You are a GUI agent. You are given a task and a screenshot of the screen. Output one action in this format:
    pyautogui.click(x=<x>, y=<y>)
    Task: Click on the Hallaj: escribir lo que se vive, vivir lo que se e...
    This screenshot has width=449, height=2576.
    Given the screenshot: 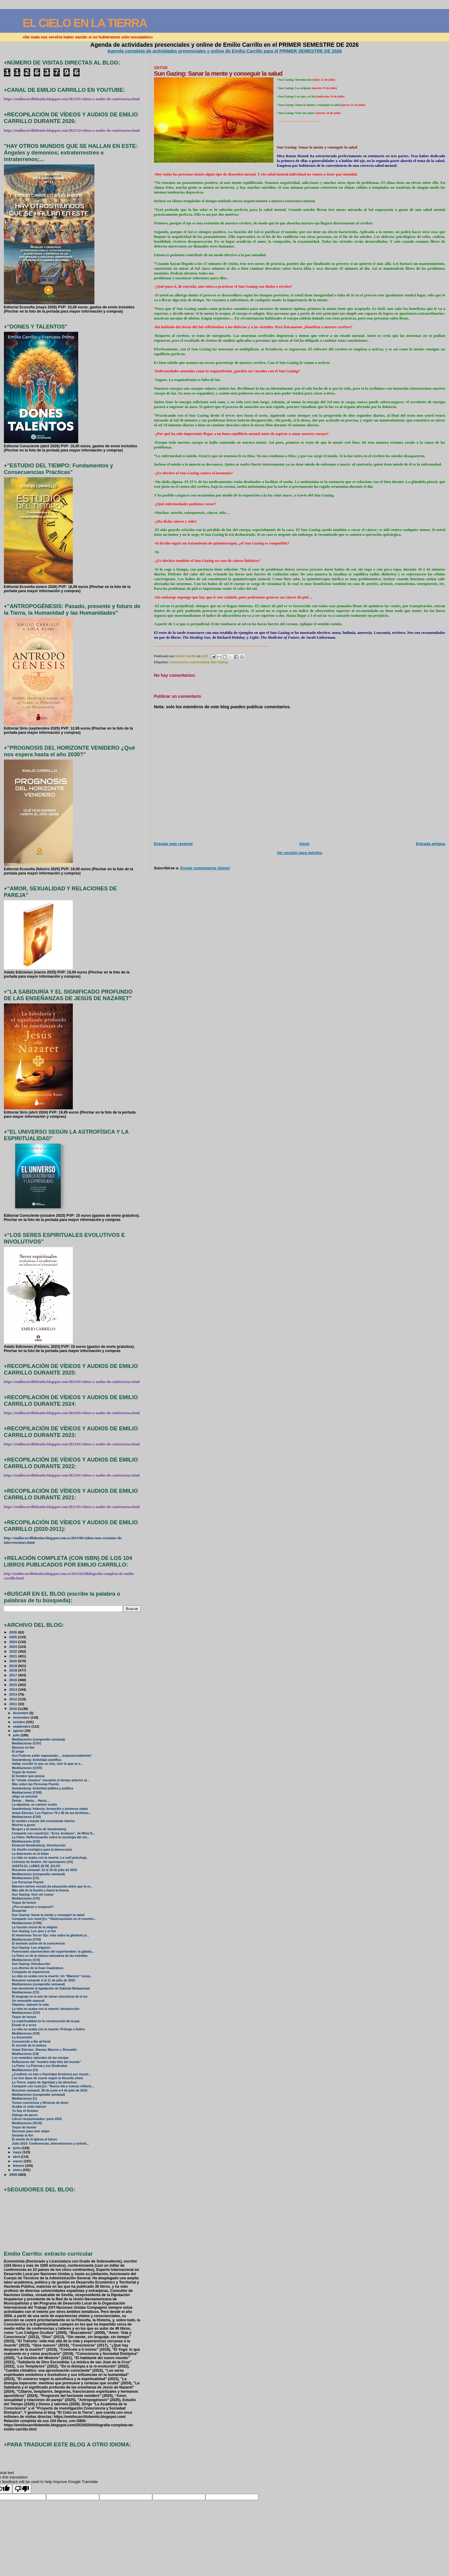 What is the action you would take?
    pyautogui.click(x=47, y=1763)
    